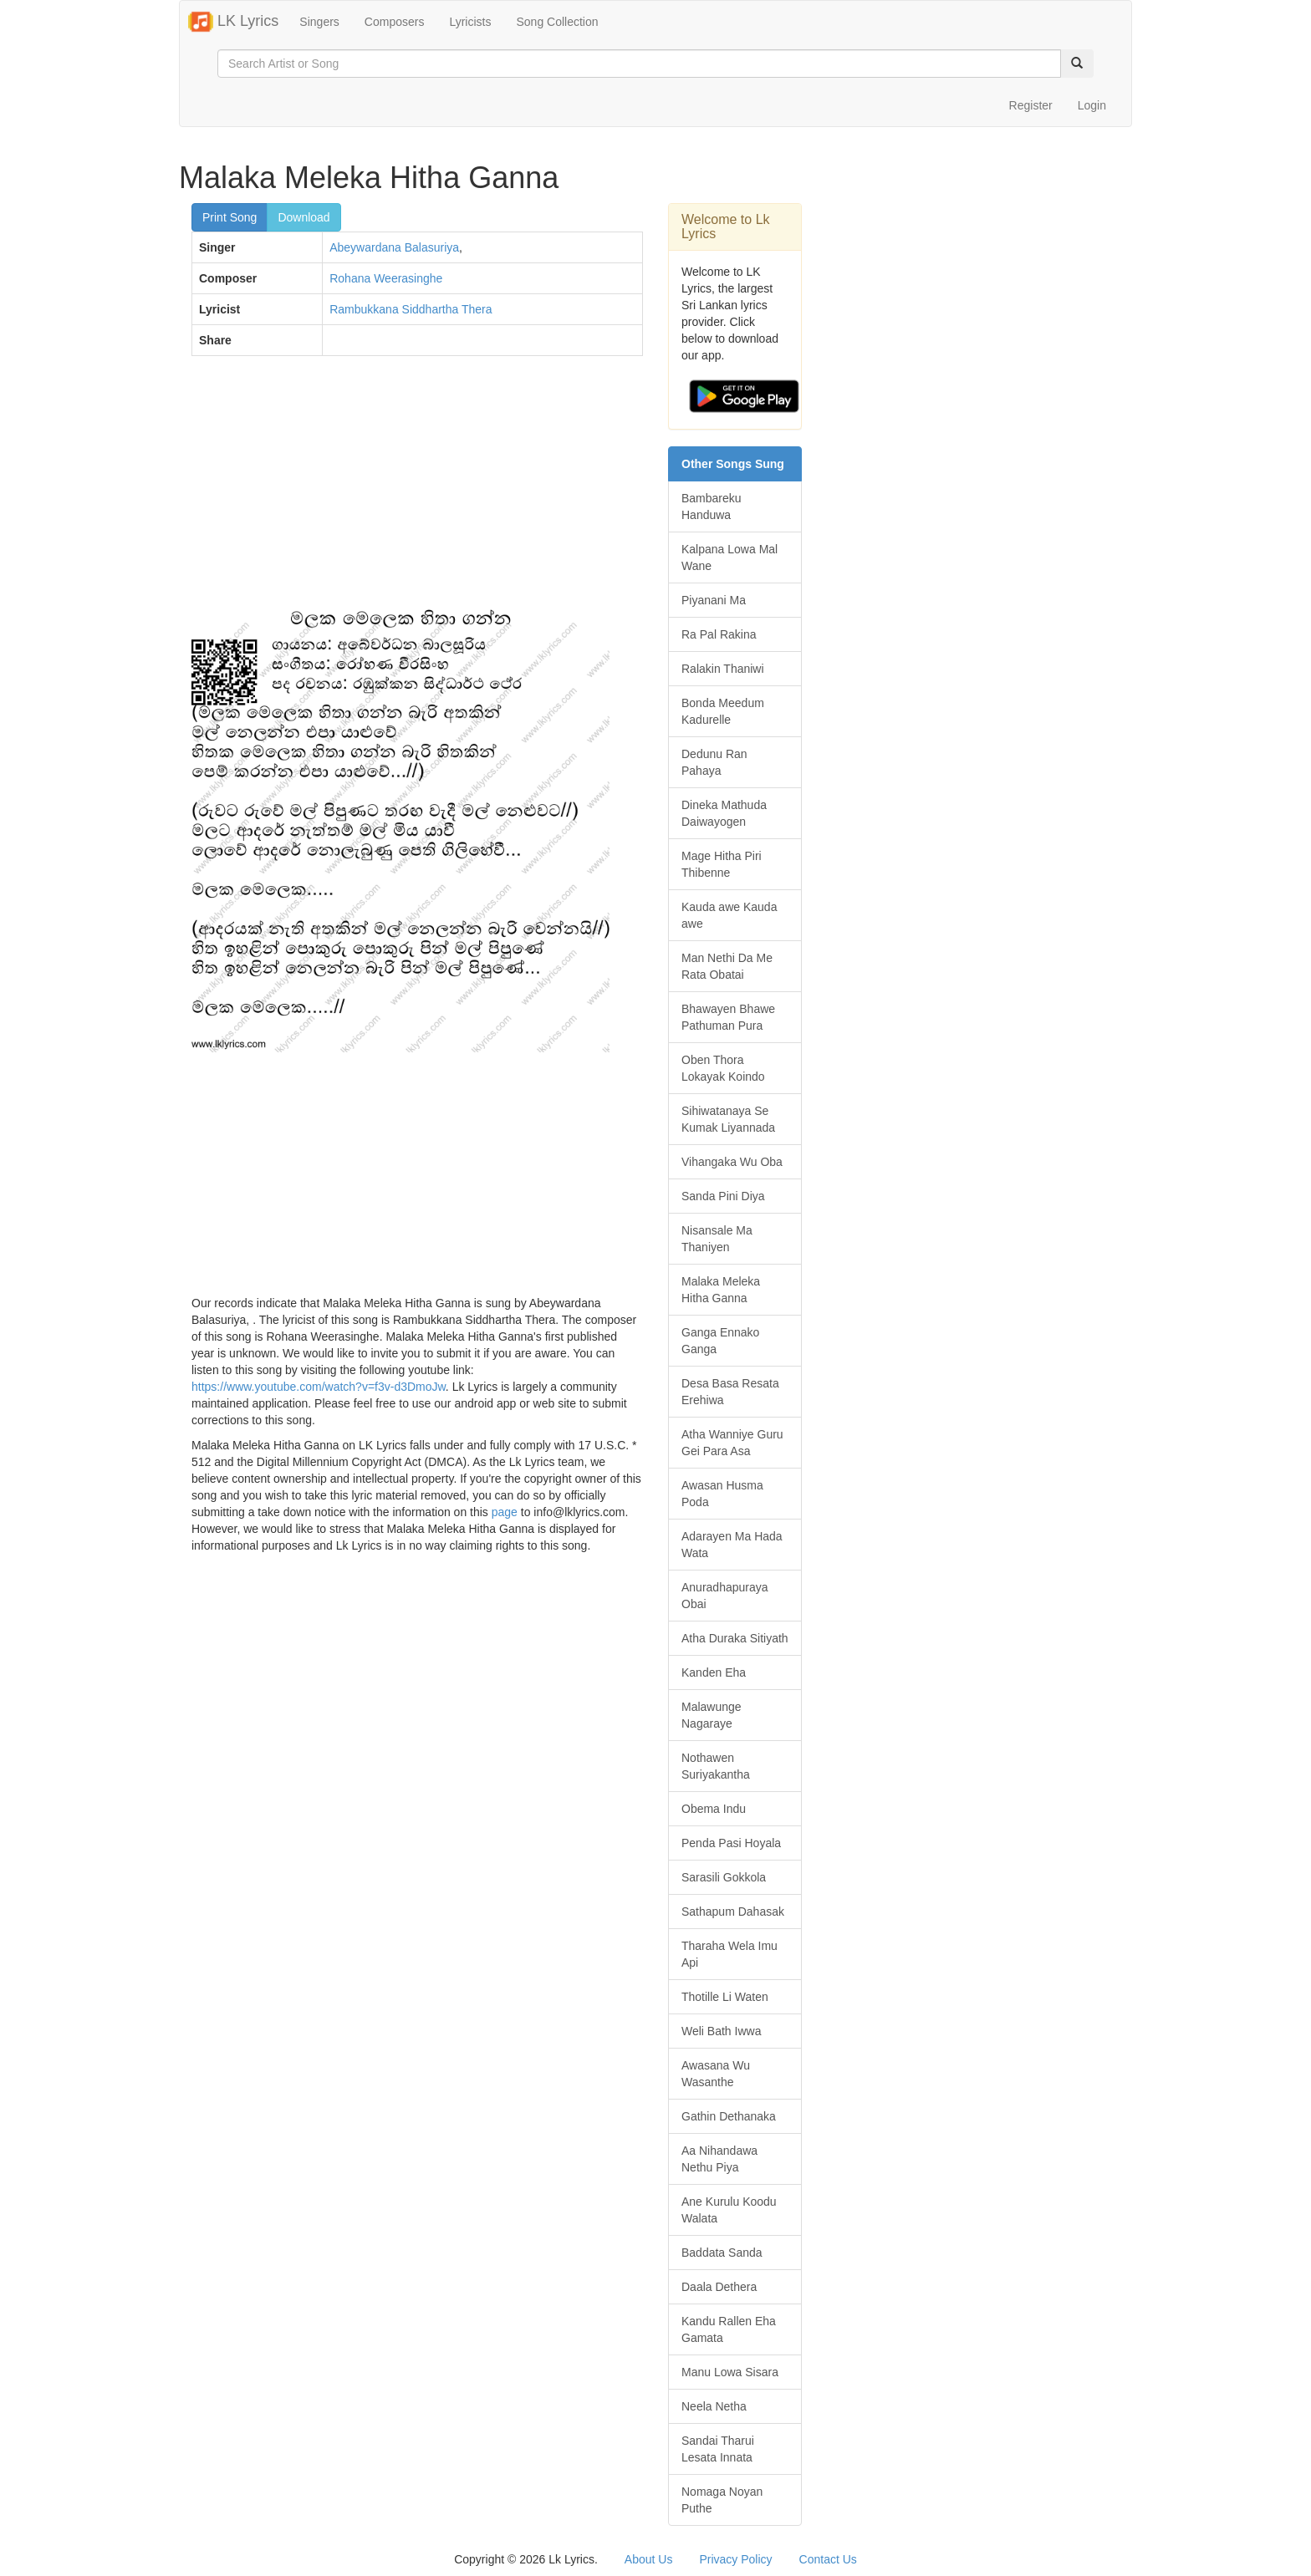  I want to click on Sandai Tharui Lesata Innata, so click(717, 2449).